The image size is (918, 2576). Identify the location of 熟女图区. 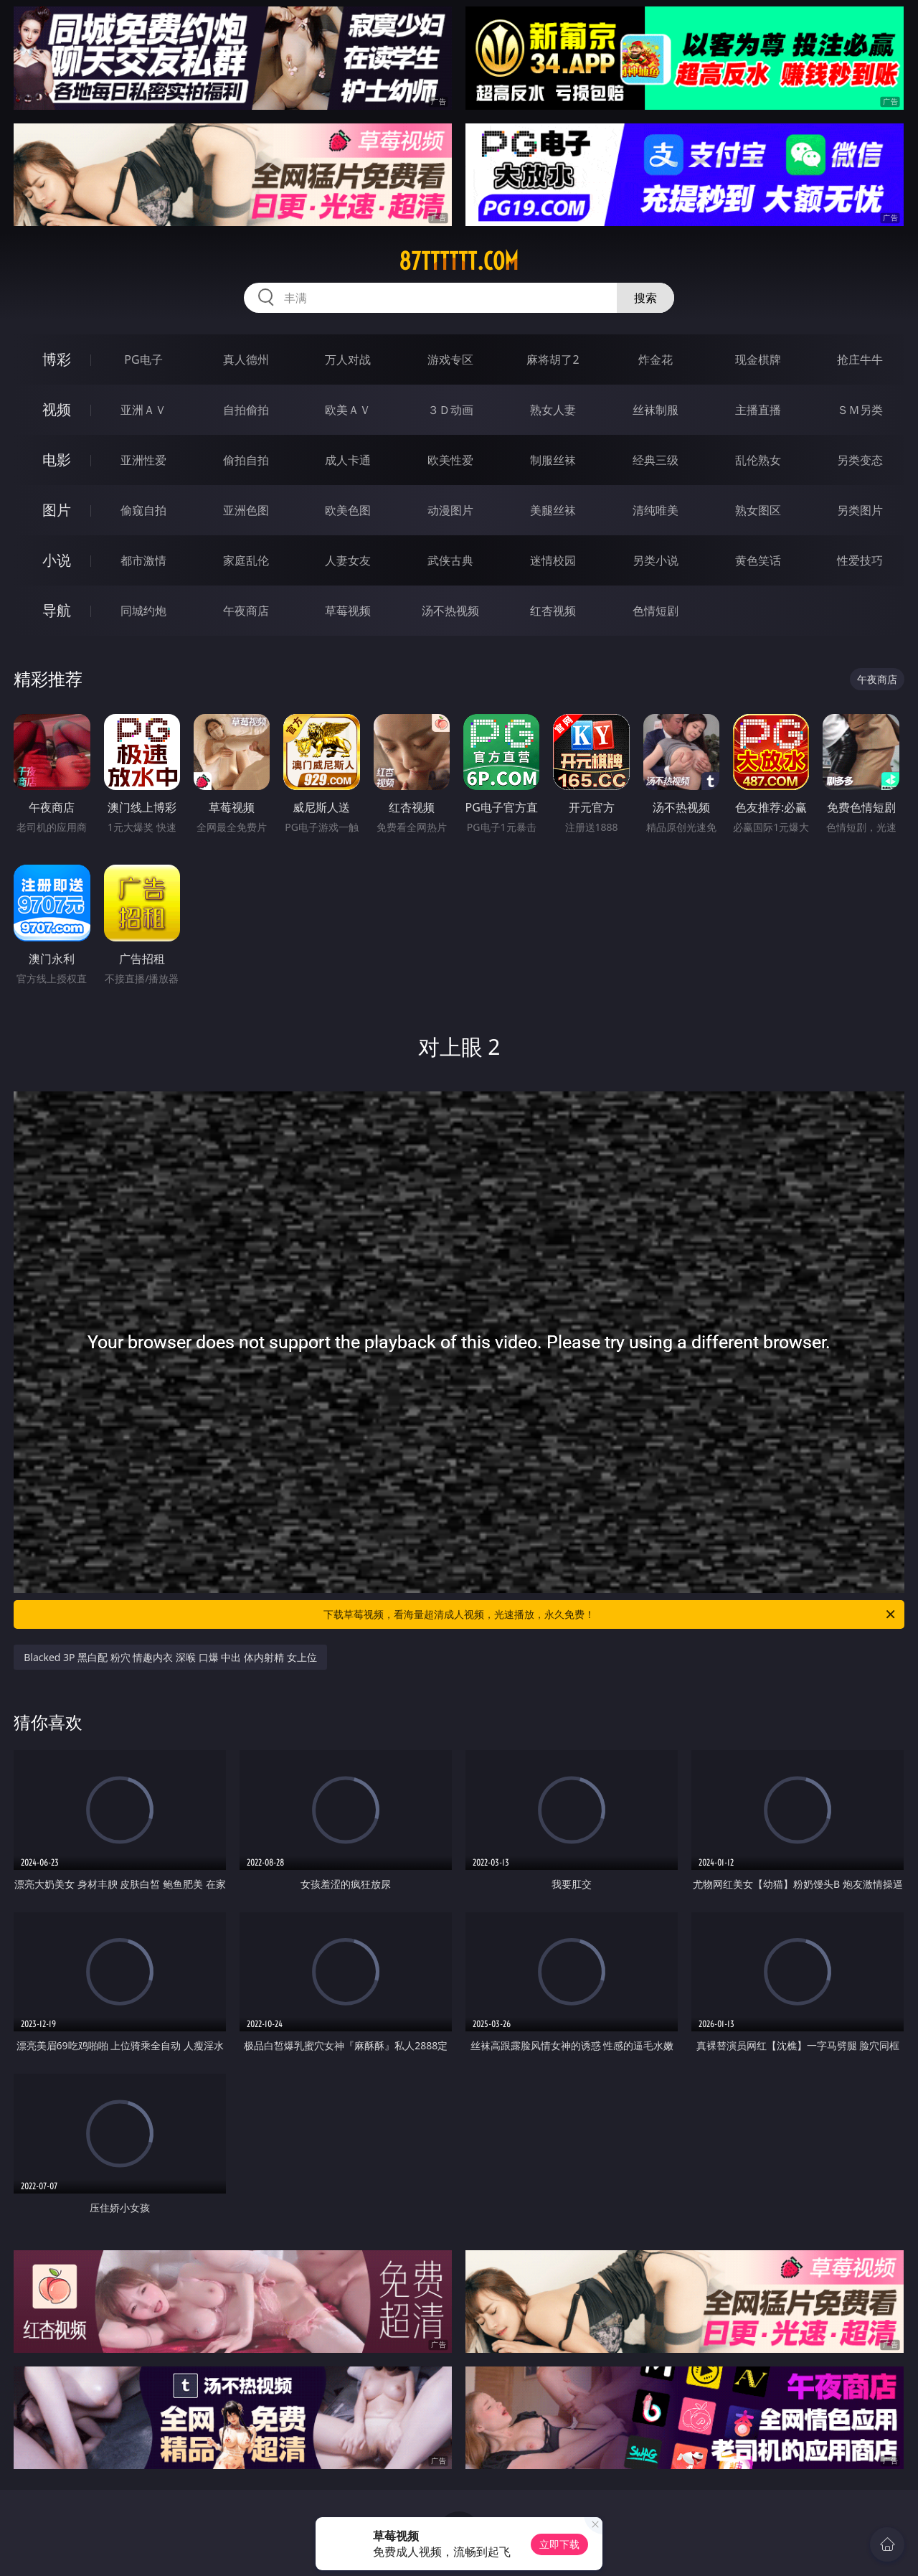
(758, 510).